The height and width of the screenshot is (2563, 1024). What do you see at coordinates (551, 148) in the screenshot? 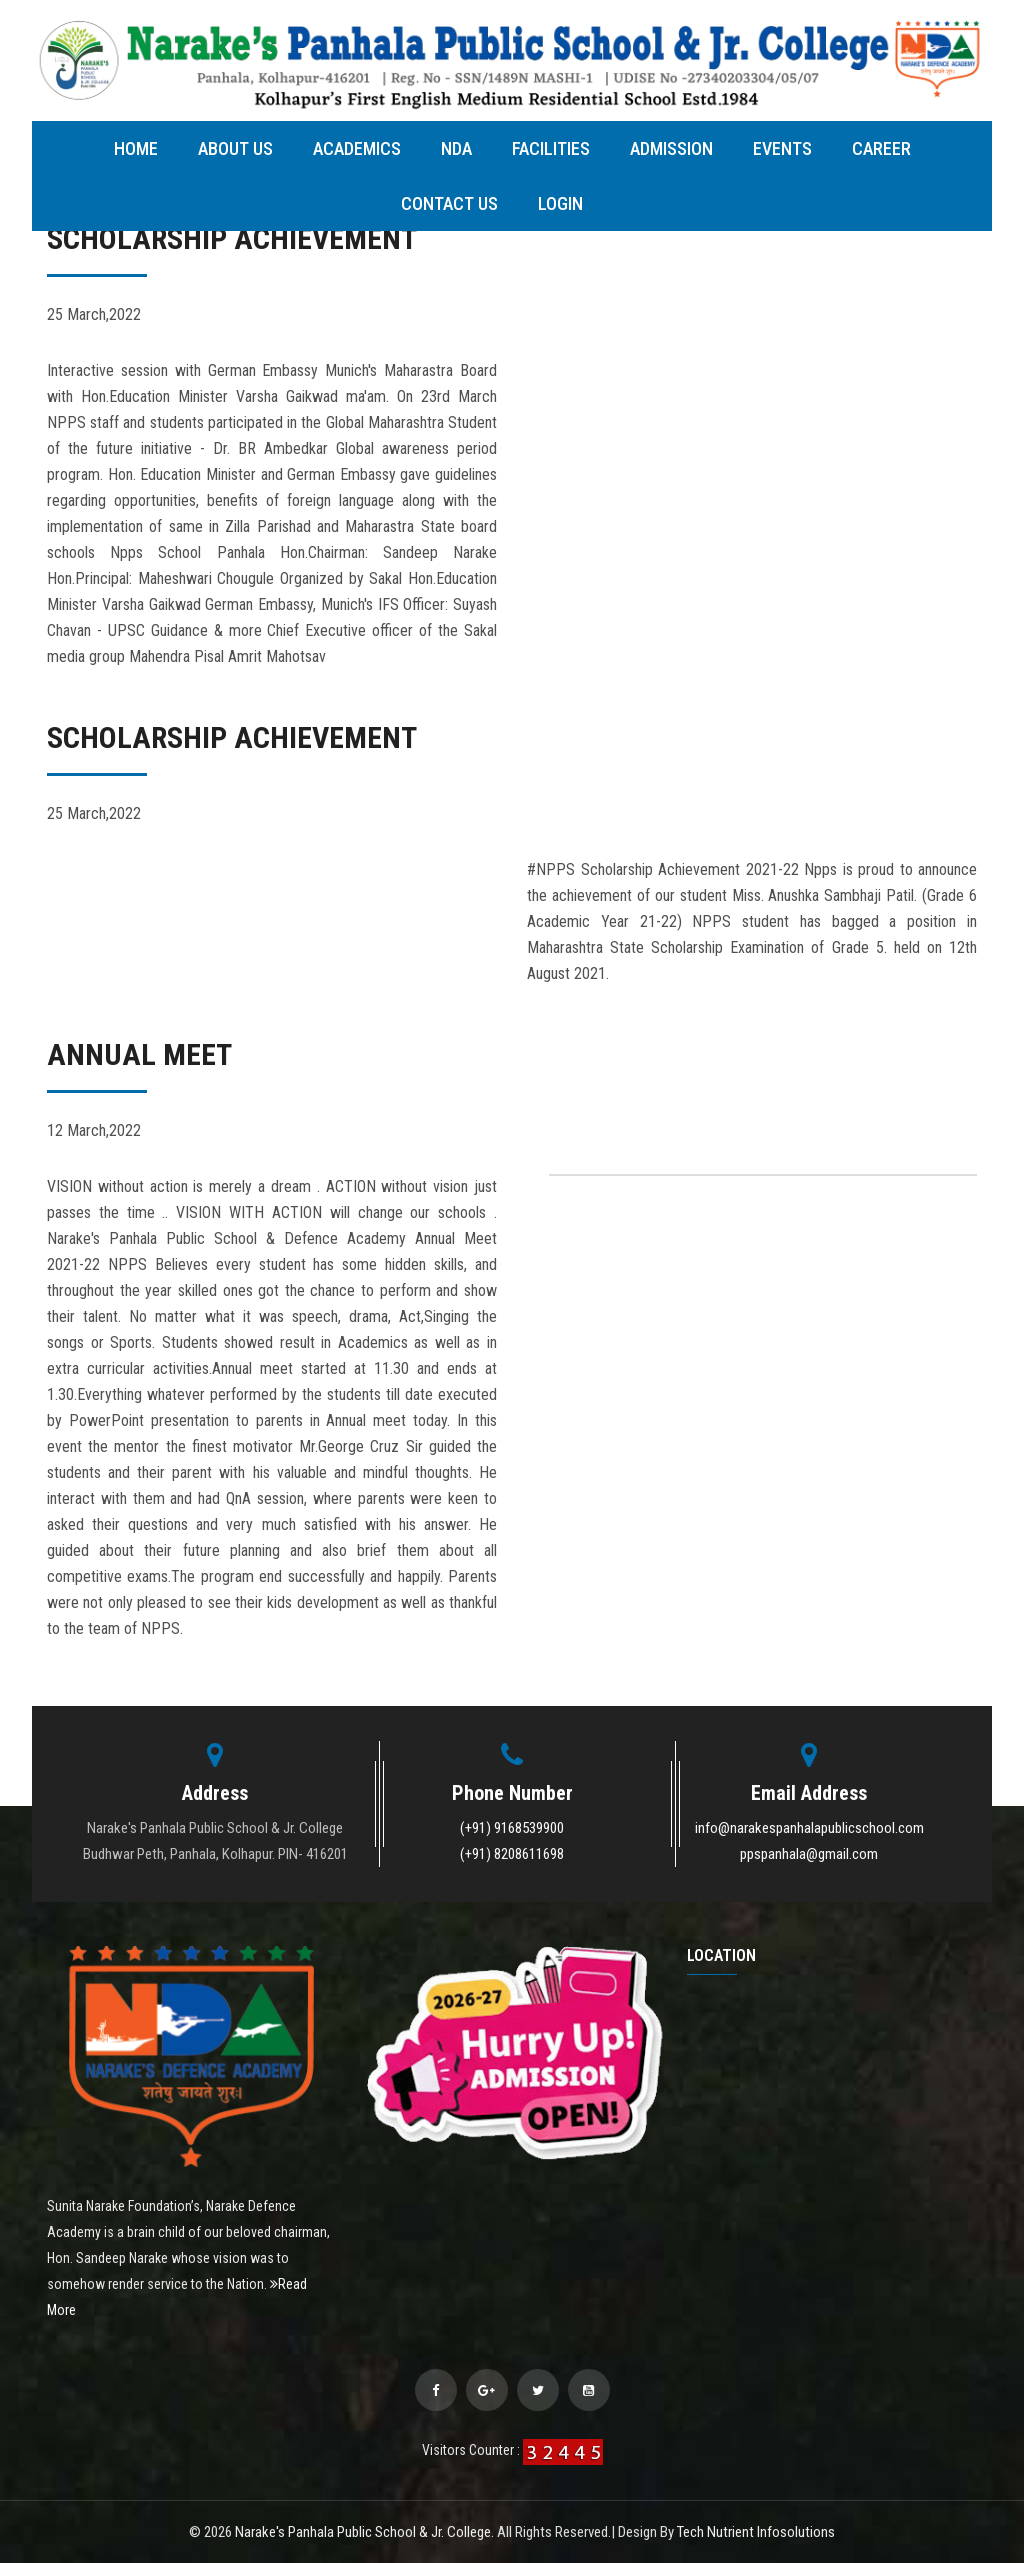
I see `Facilities` at bounding box center [551, 148].